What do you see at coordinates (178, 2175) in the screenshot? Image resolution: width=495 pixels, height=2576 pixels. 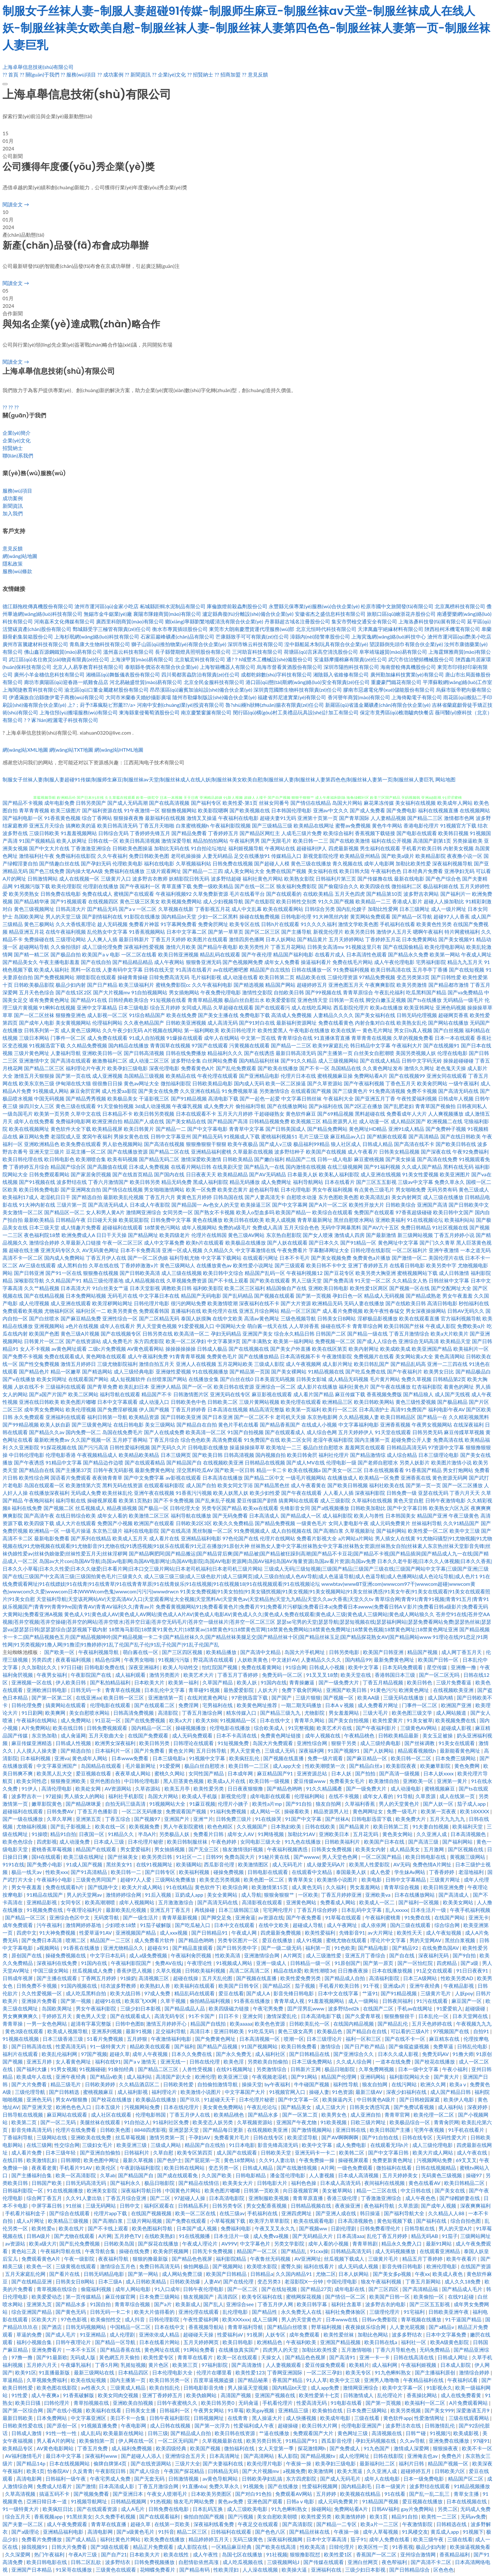 I see `国产成在线观看免` at bounding box center [178, 2175].